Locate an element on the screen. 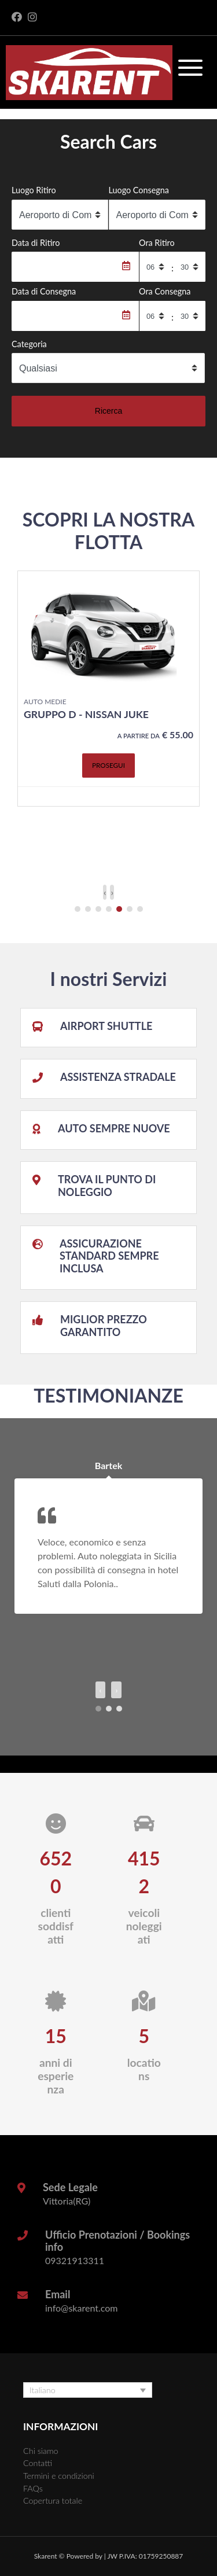 The width and height of the screenshot is (217, 2576). Copertura totale is located at coordinates (52, 2500).